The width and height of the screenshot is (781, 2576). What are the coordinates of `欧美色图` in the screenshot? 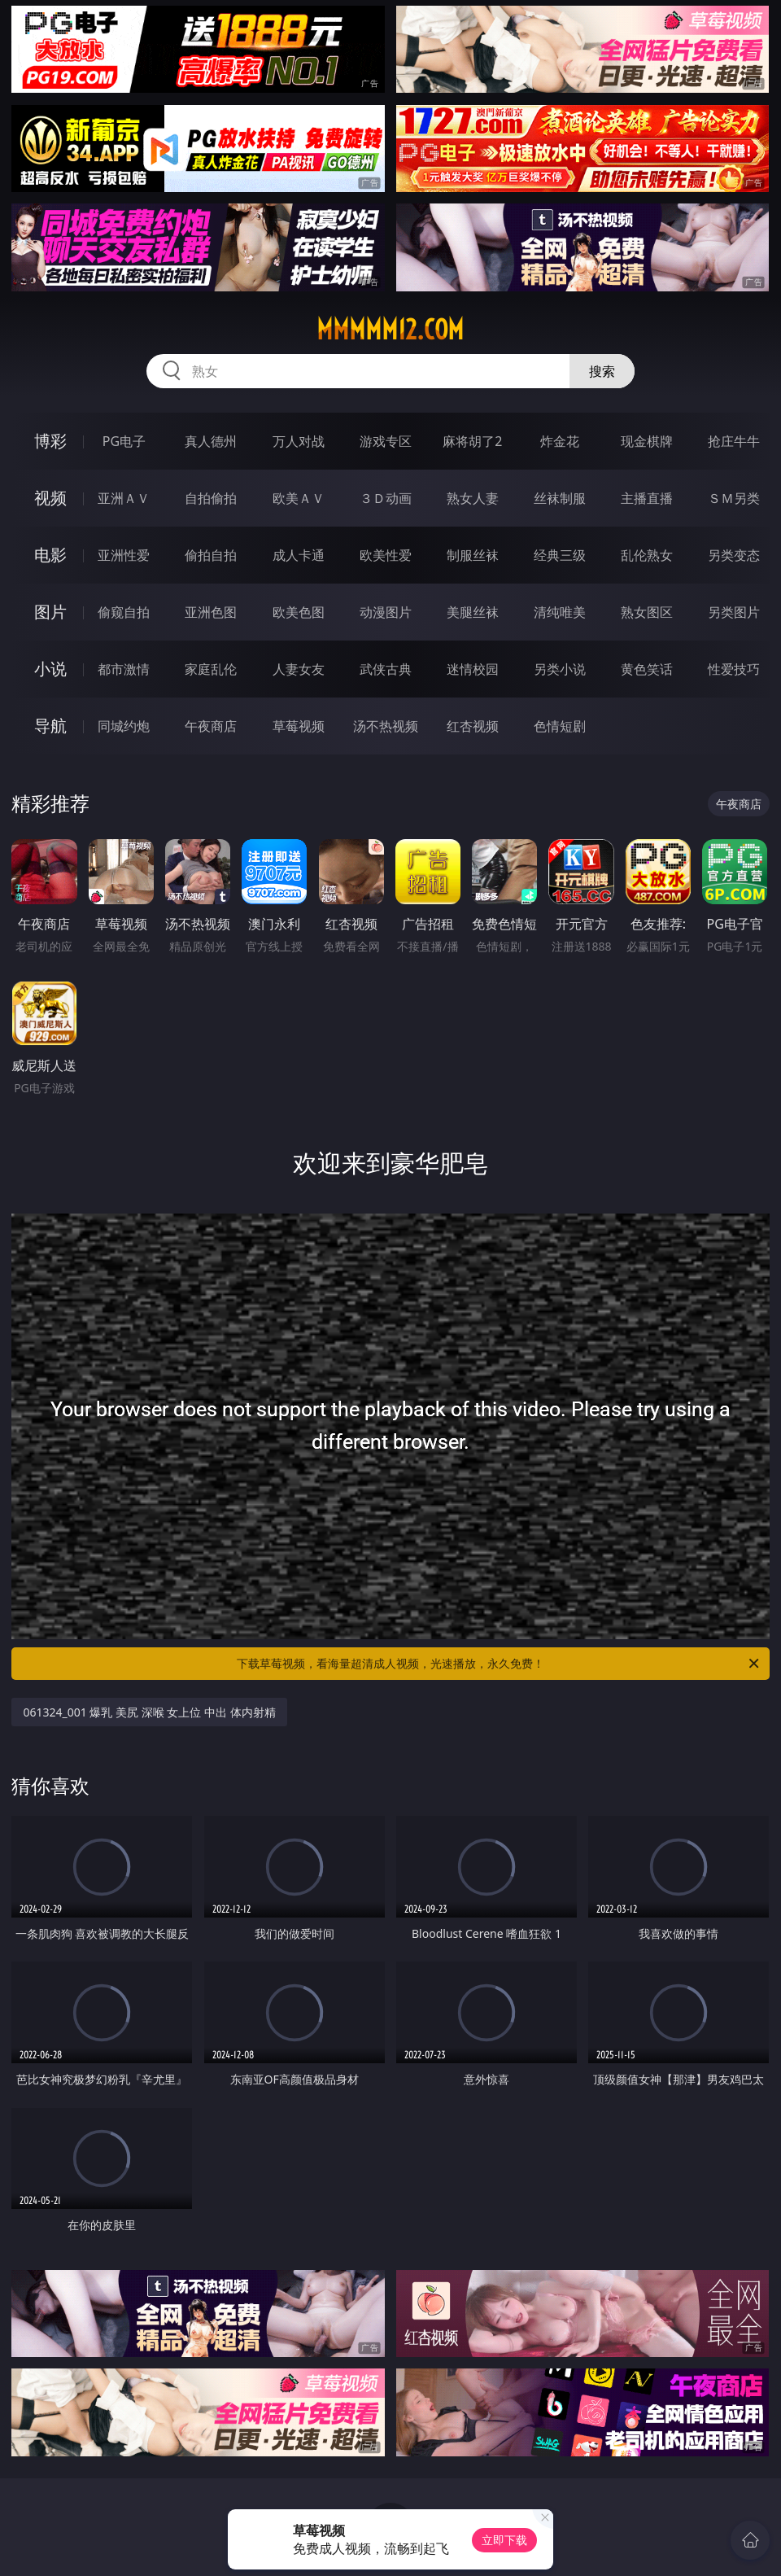 It's located at (299, 612).